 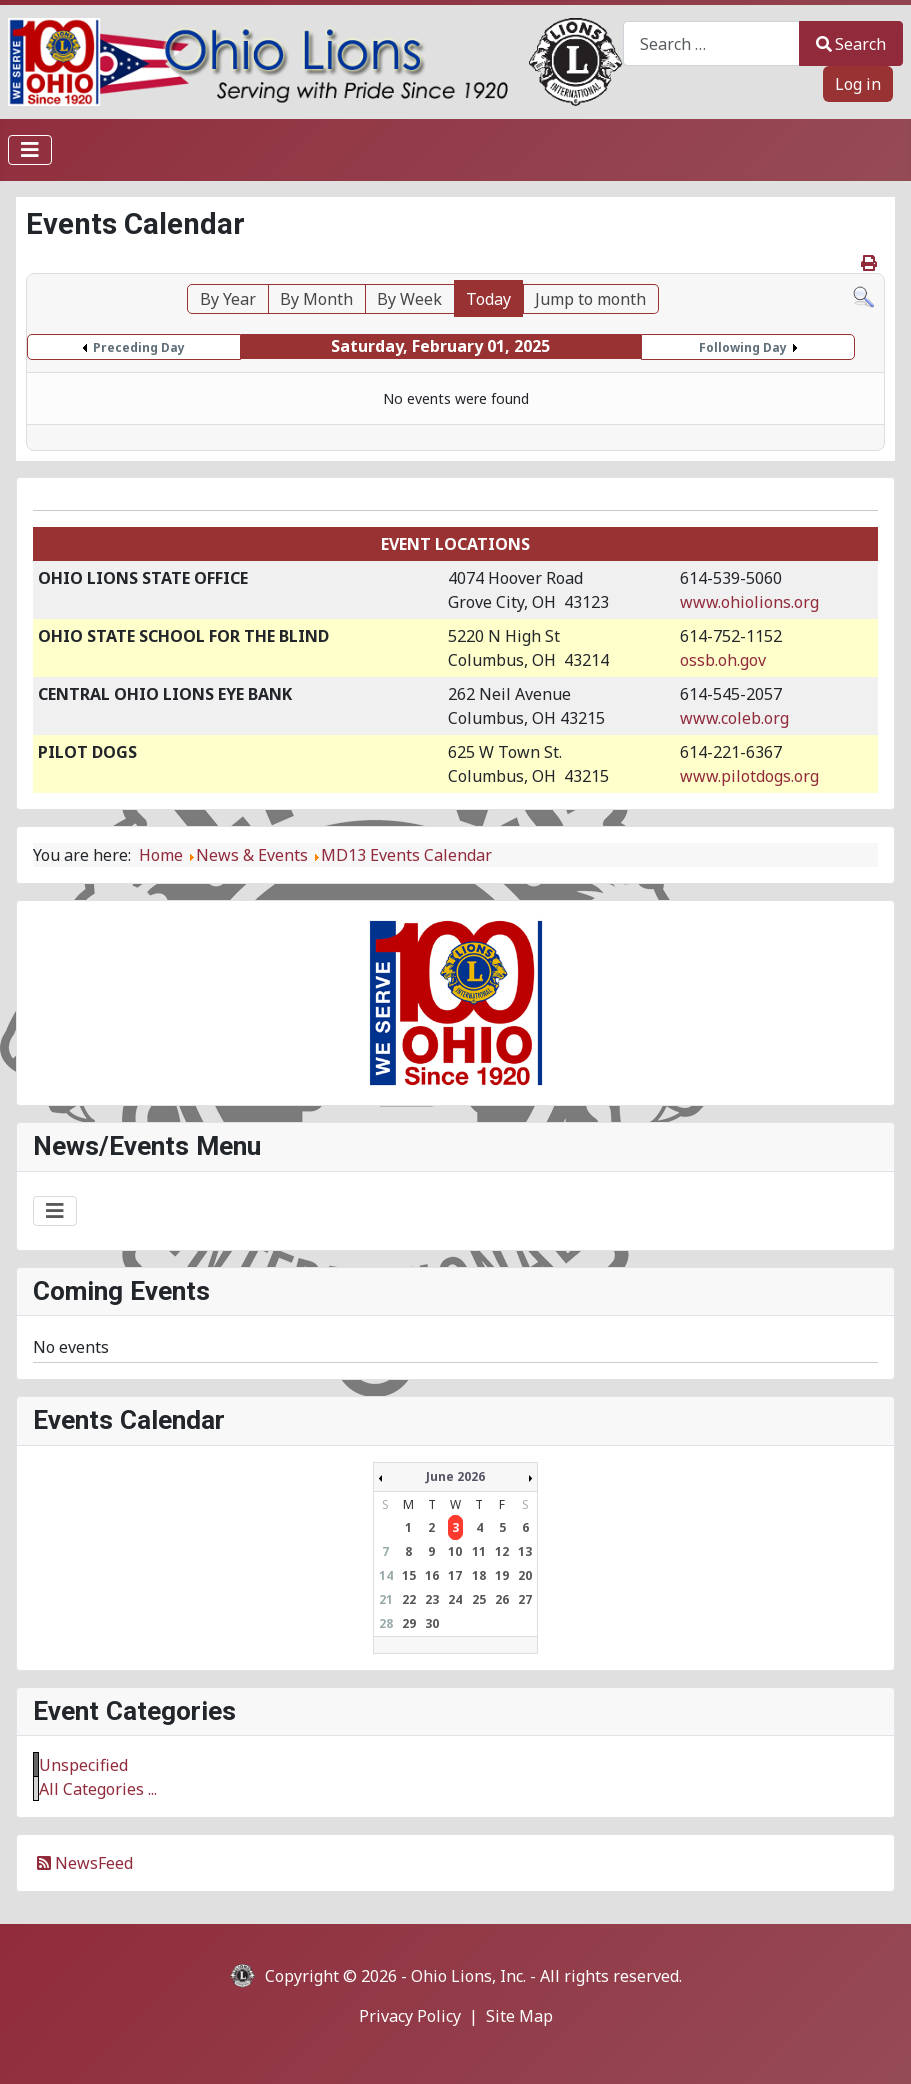 I want to click on www.pilotdogs.org, so click(x=749, y=776).